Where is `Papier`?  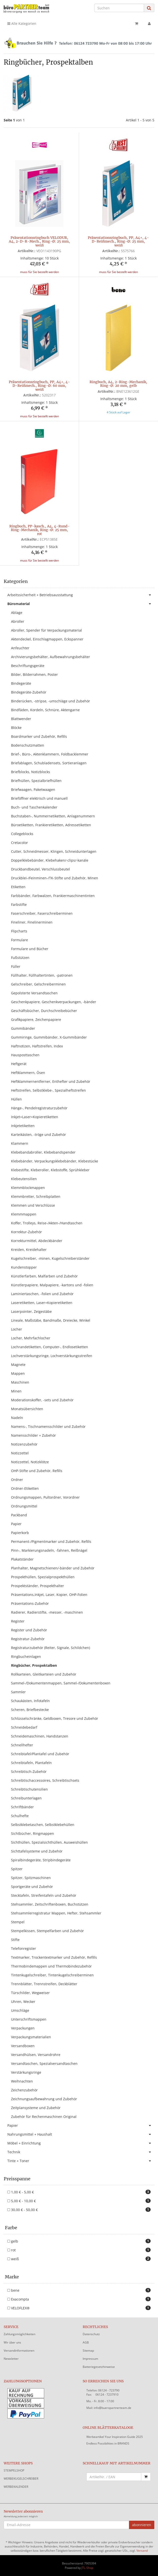 Papier is located at coordinates (16, 1523).